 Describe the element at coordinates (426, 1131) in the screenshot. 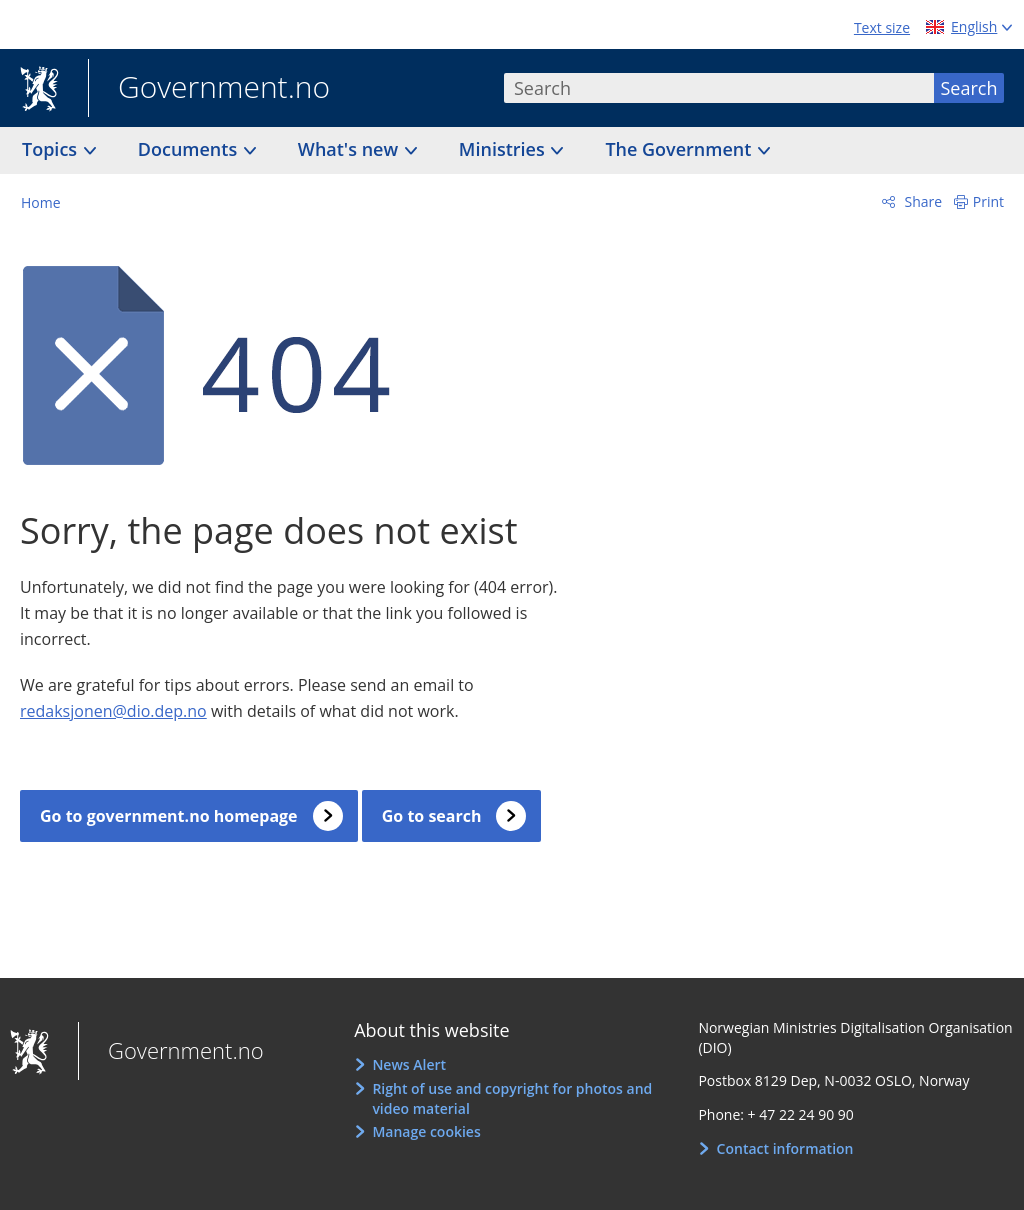

I see `Manage cookies` at that location.